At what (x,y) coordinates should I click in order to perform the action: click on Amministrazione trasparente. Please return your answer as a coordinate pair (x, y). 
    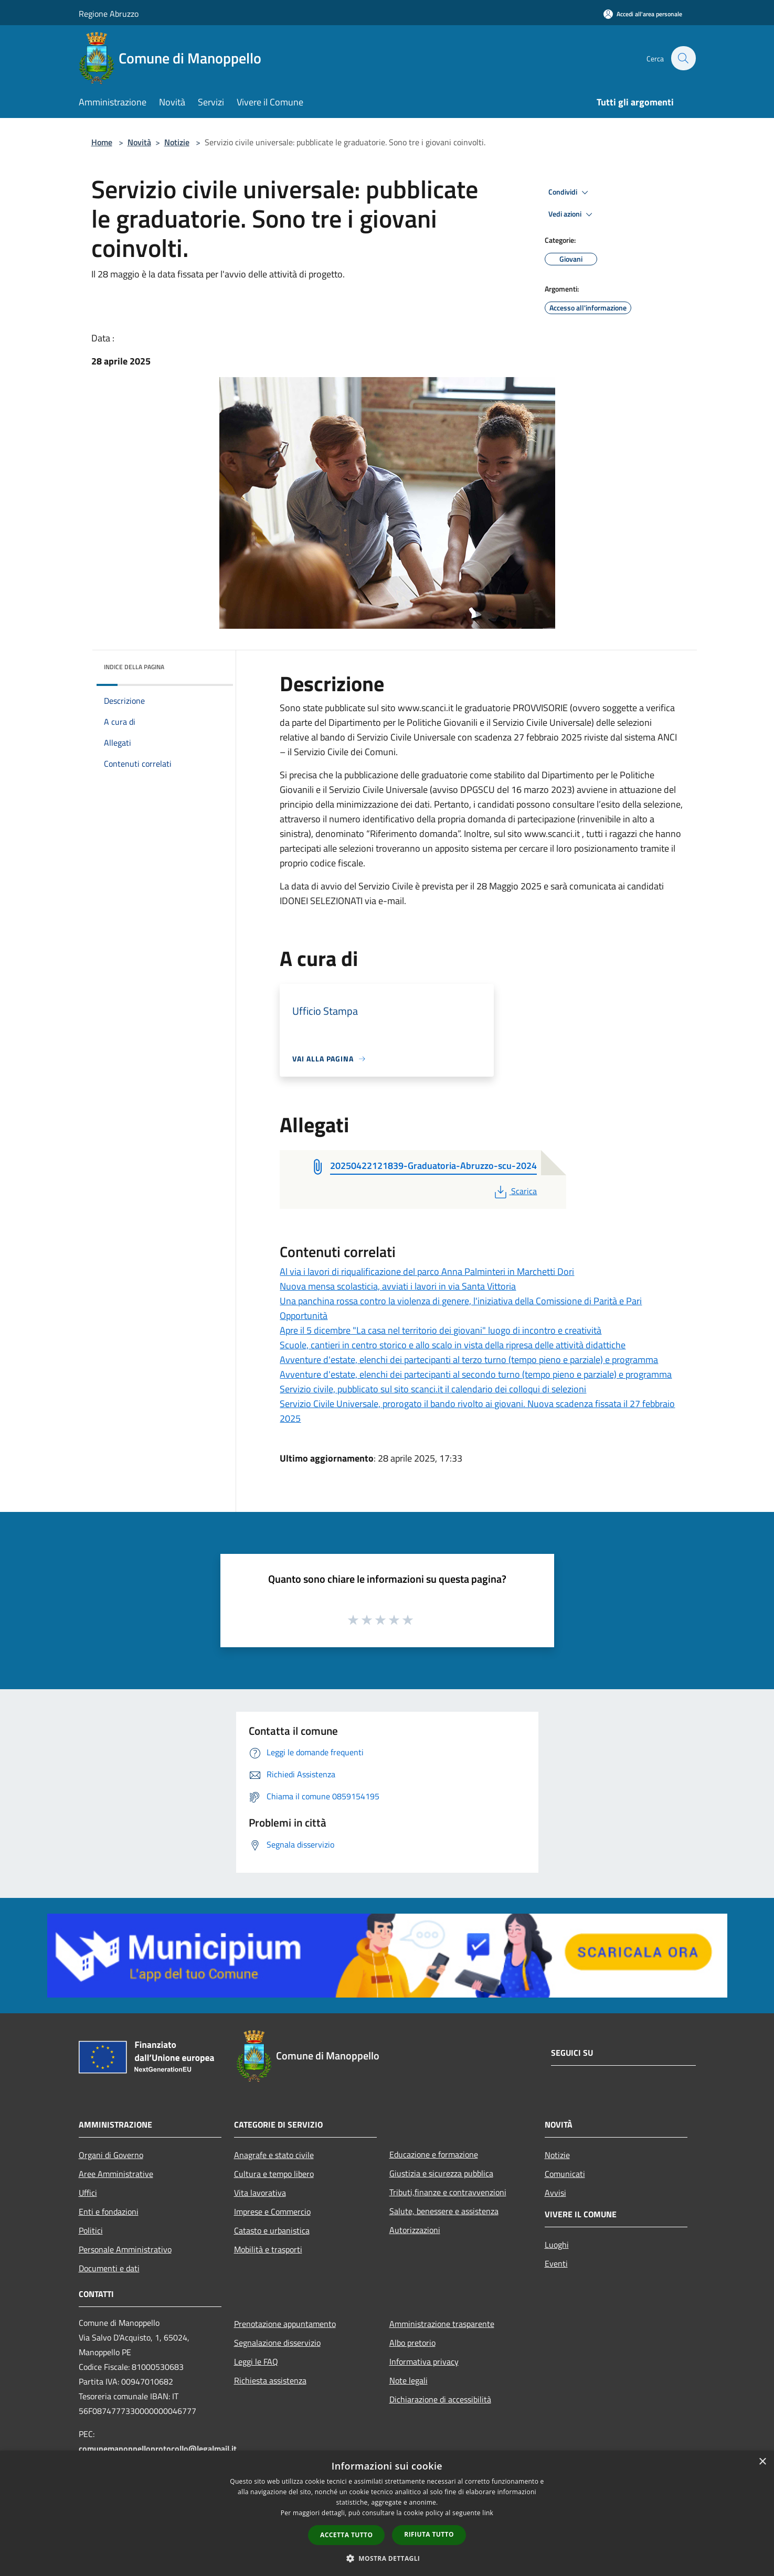
    Looking at the image, I should click on (441, 2323).